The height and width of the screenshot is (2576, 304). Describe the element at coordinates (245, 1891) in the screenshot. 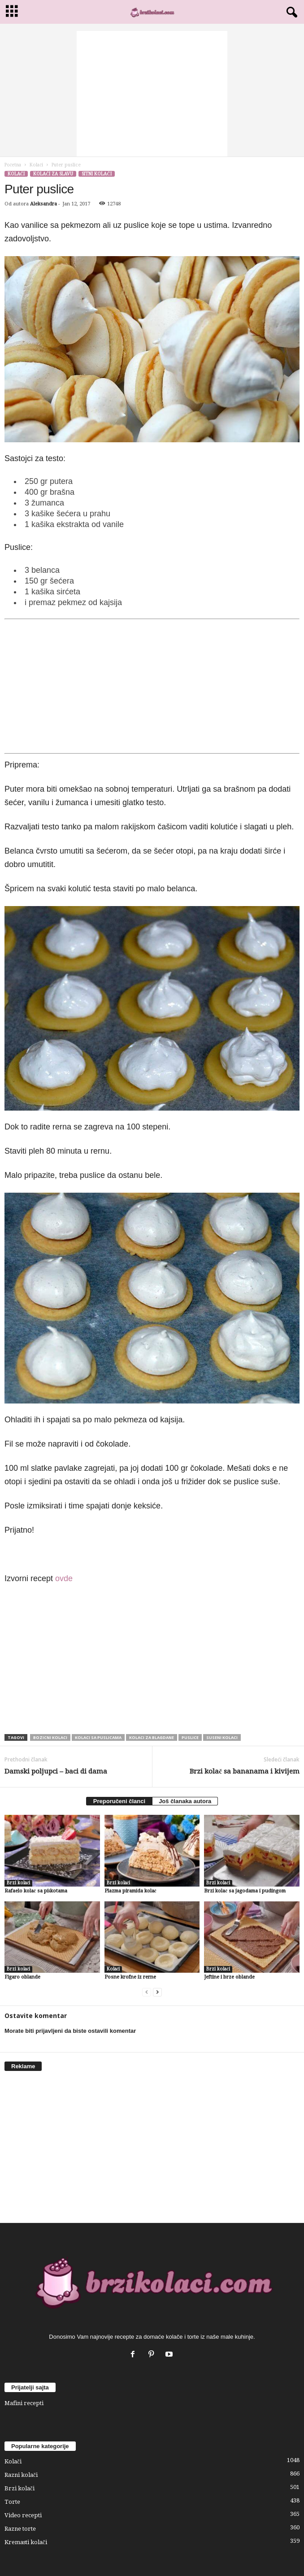

I see `Brzi kolač sa jagodama i pudingom` at that location.